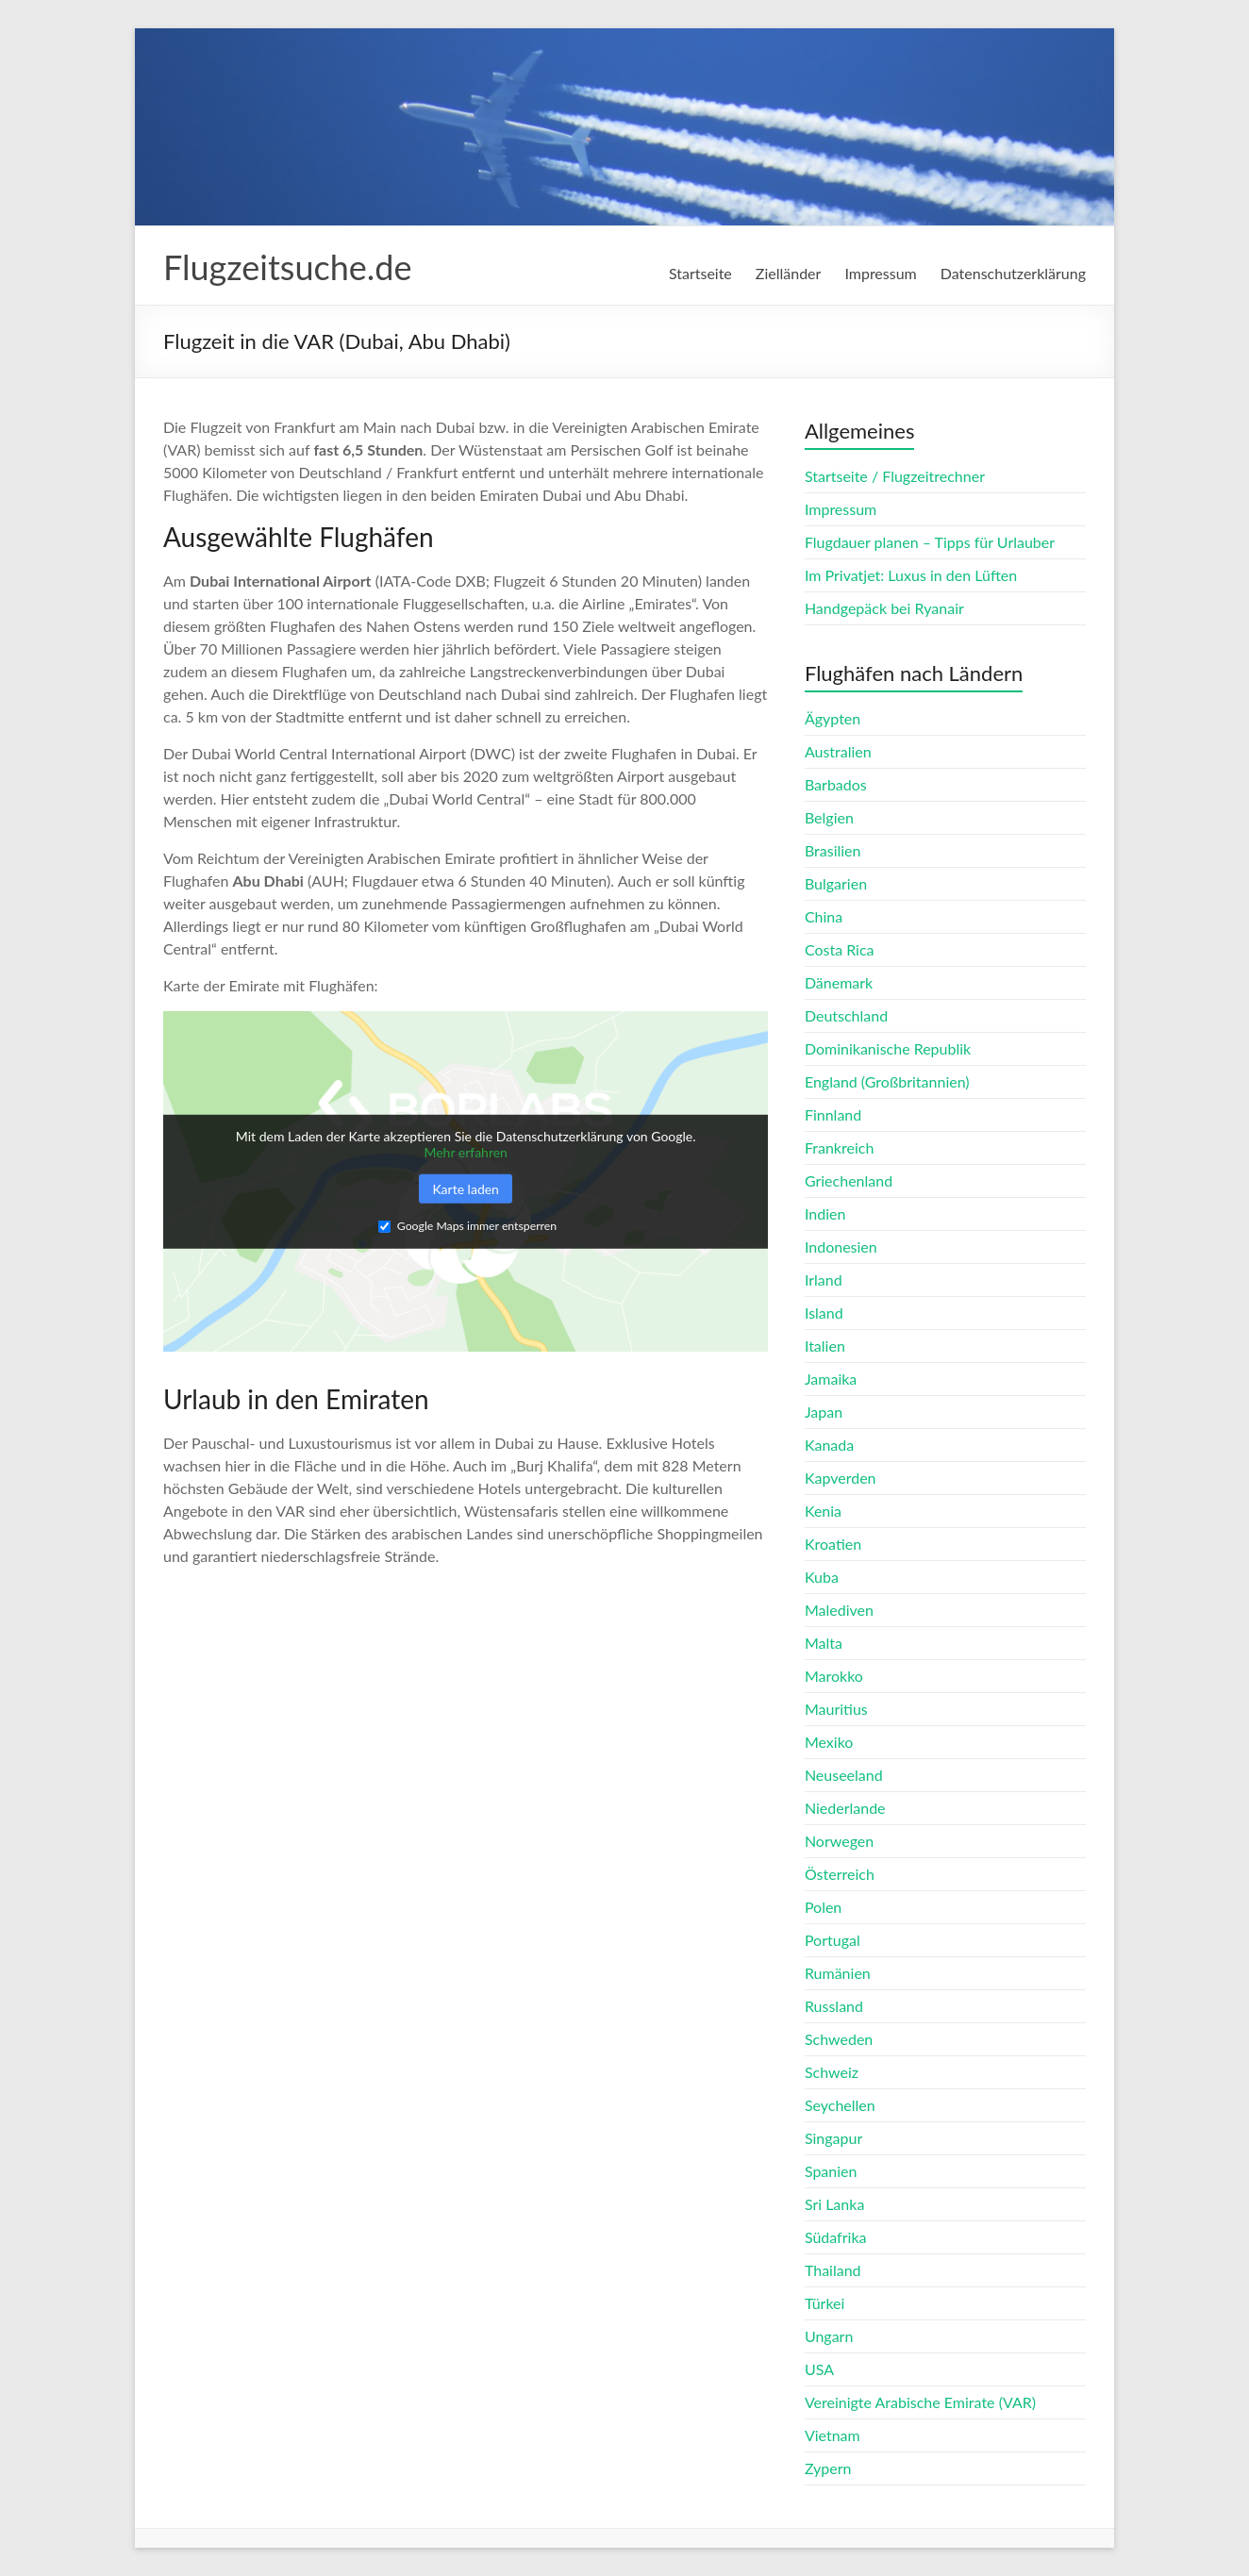  I want to click on Flugzeitsuche.de, so click(287, 267).